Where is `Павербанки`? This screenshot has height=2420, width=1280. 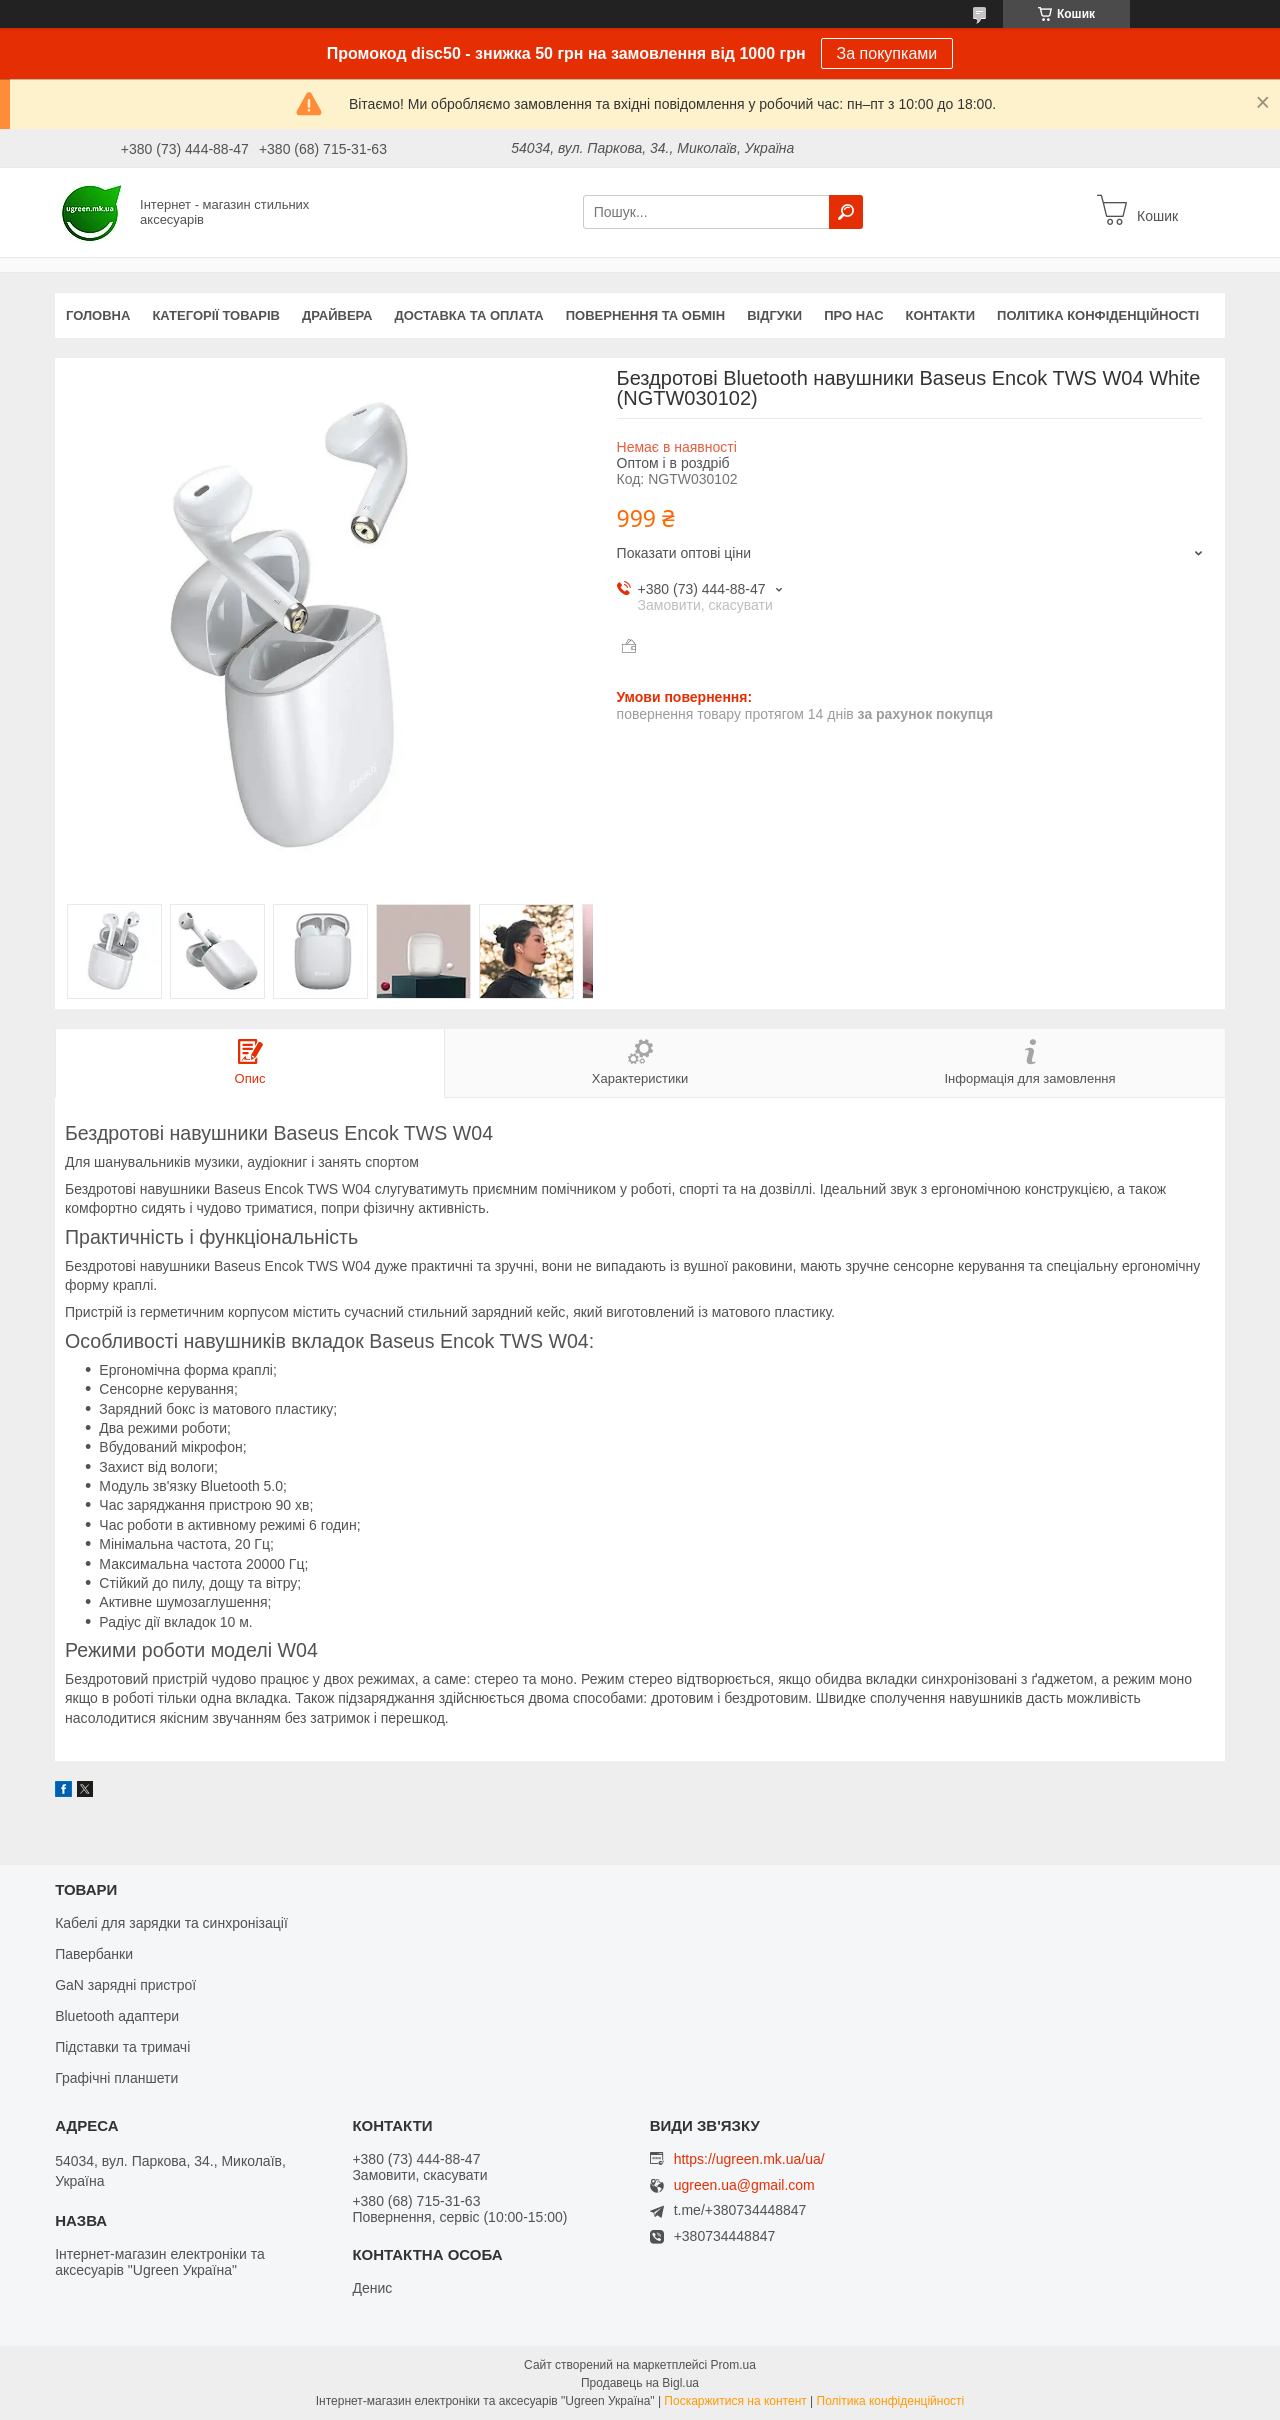 Павербанки is located at coordinates (94, 1954).